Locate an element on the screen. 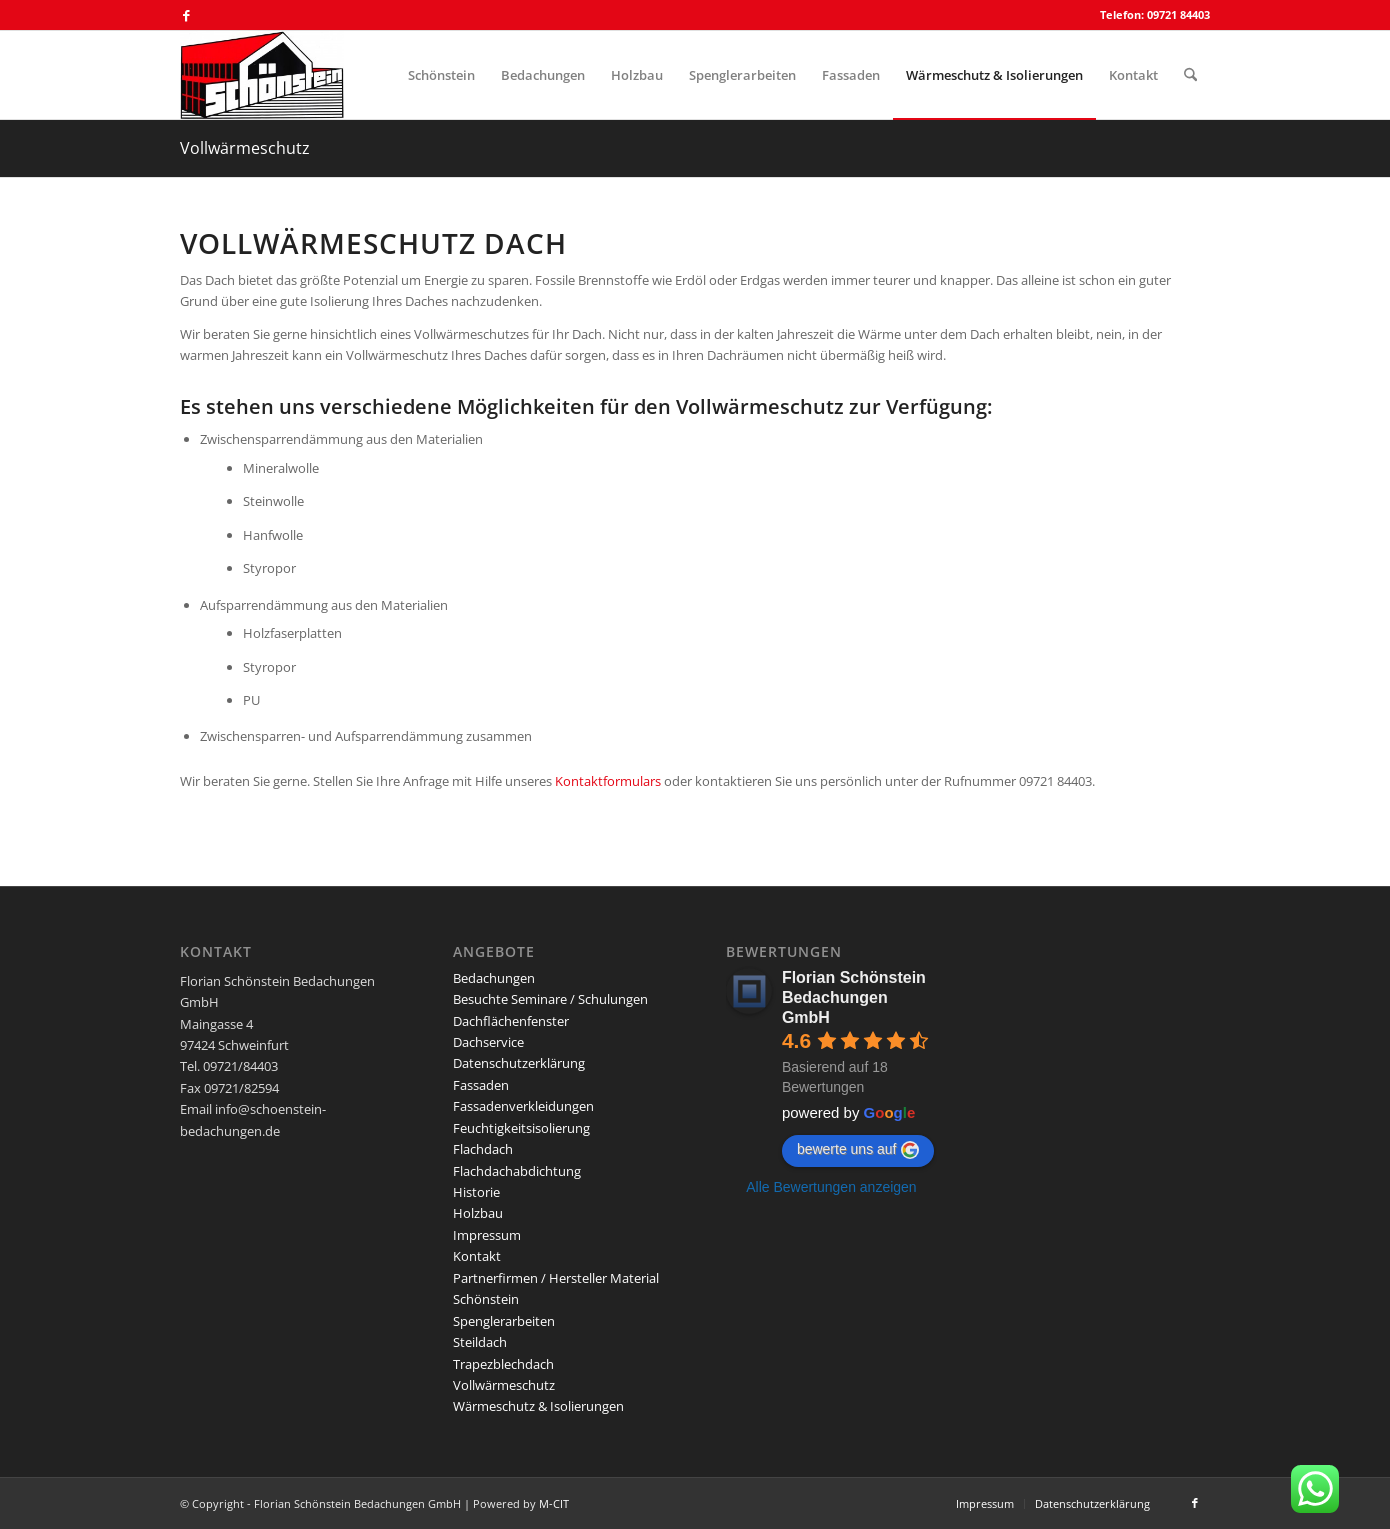 The height and width of the screenshot is (1529, 1390). [Suche] is located at coordinates (1190, 75).